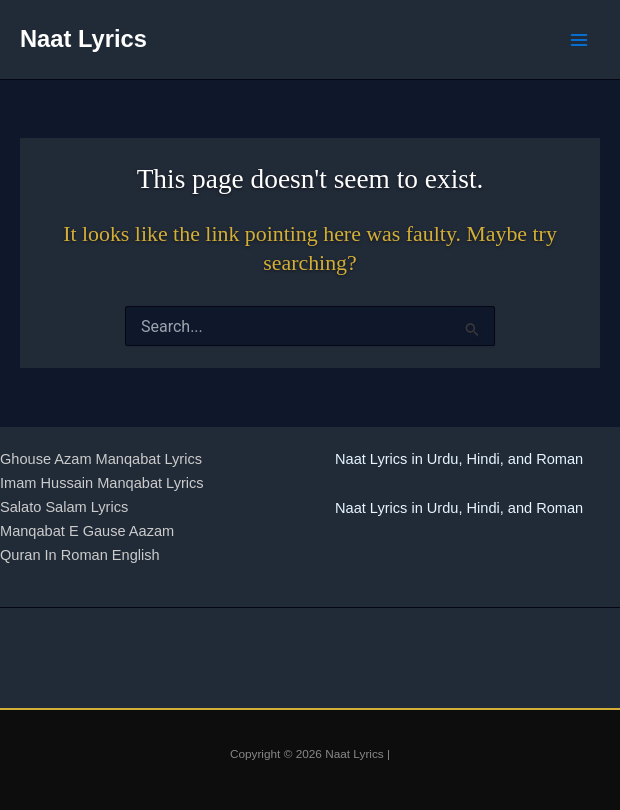  I want to click on Quran In Roman English, so click(80, 555).